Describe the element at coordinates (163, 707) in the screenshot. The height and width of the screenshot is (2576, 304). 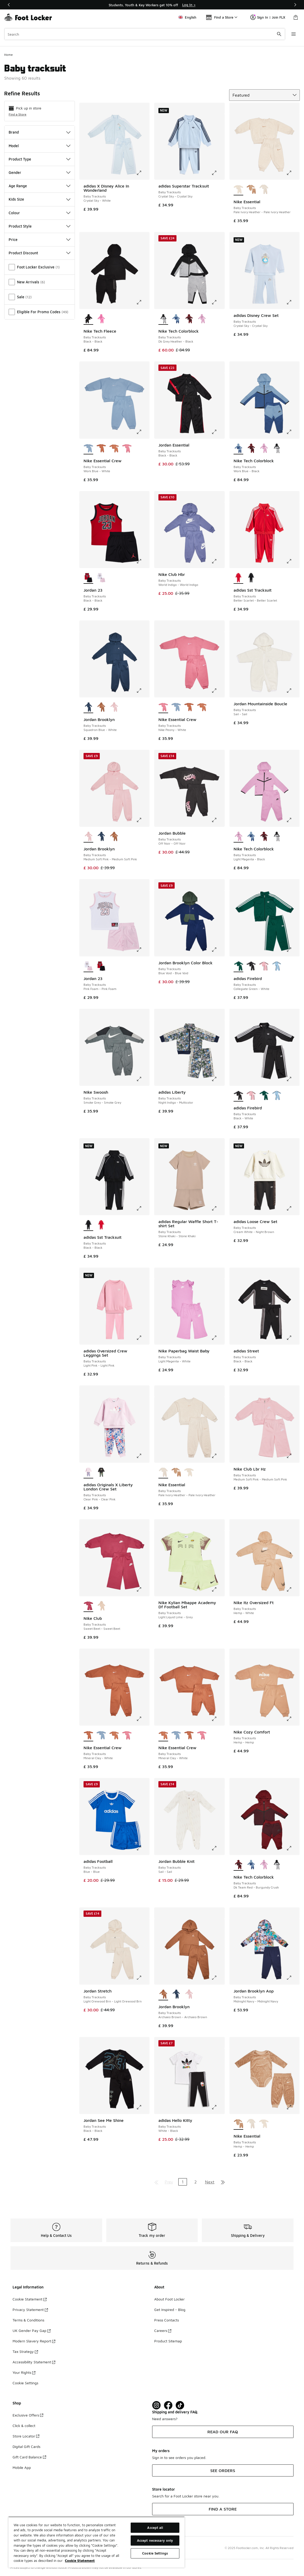
I see `[Nike Essential Crew - Baby Tracksuits Nike Peony-White is selected]` at that location.